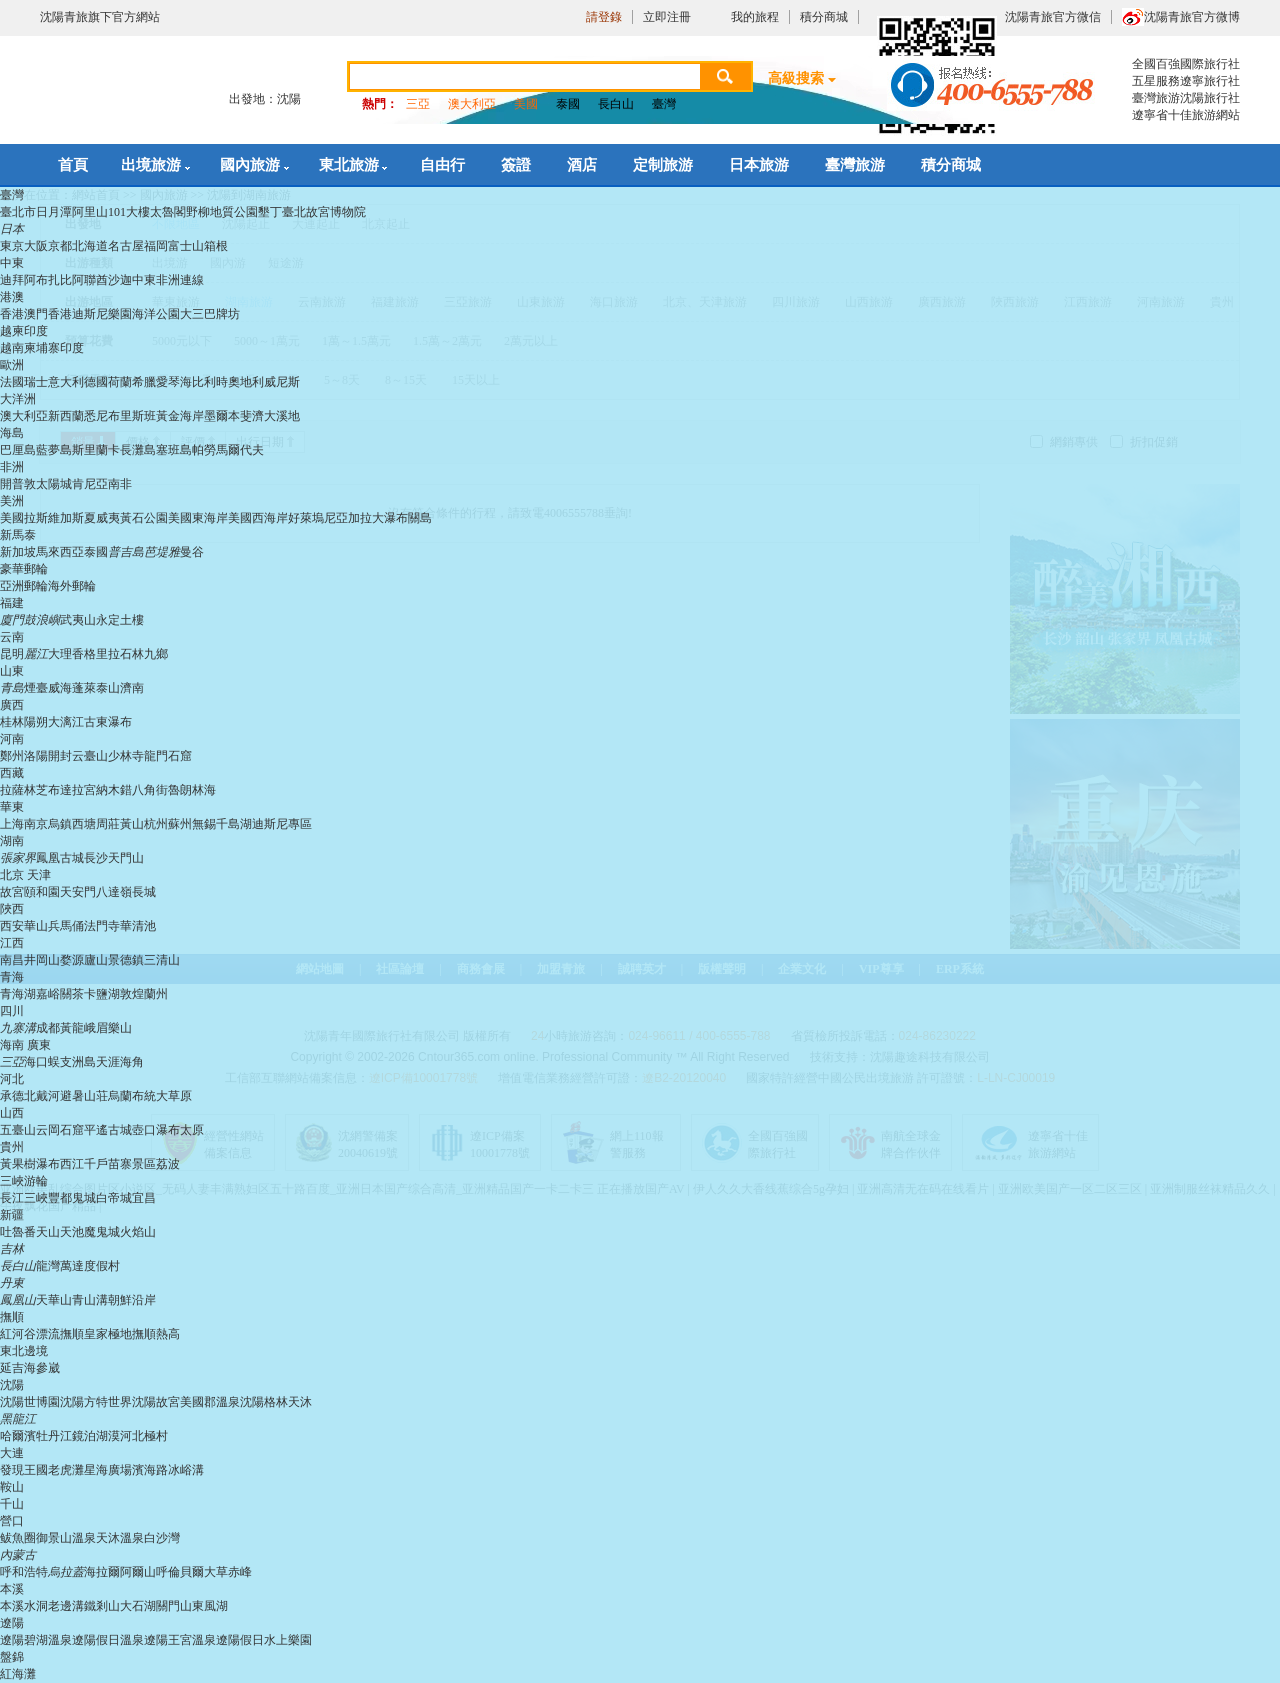  I want to click on 美國, so click(526, 104).